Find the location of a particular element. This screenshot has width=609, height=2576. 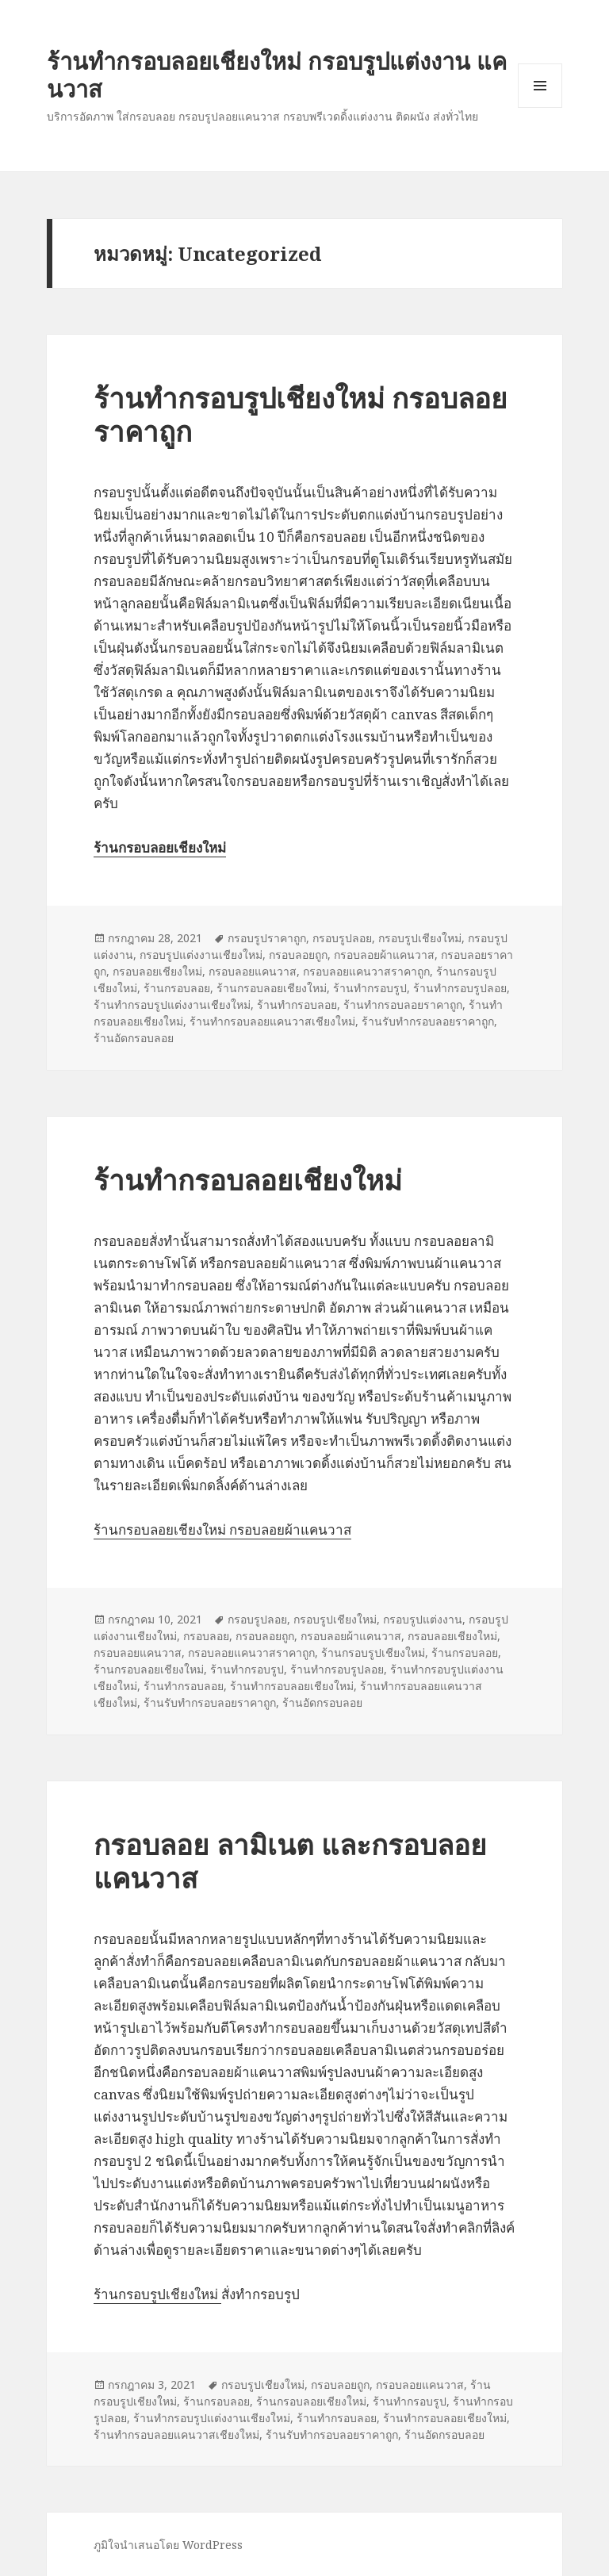

ร้านทำกรอบรูป is located at coordinates (370, 987).